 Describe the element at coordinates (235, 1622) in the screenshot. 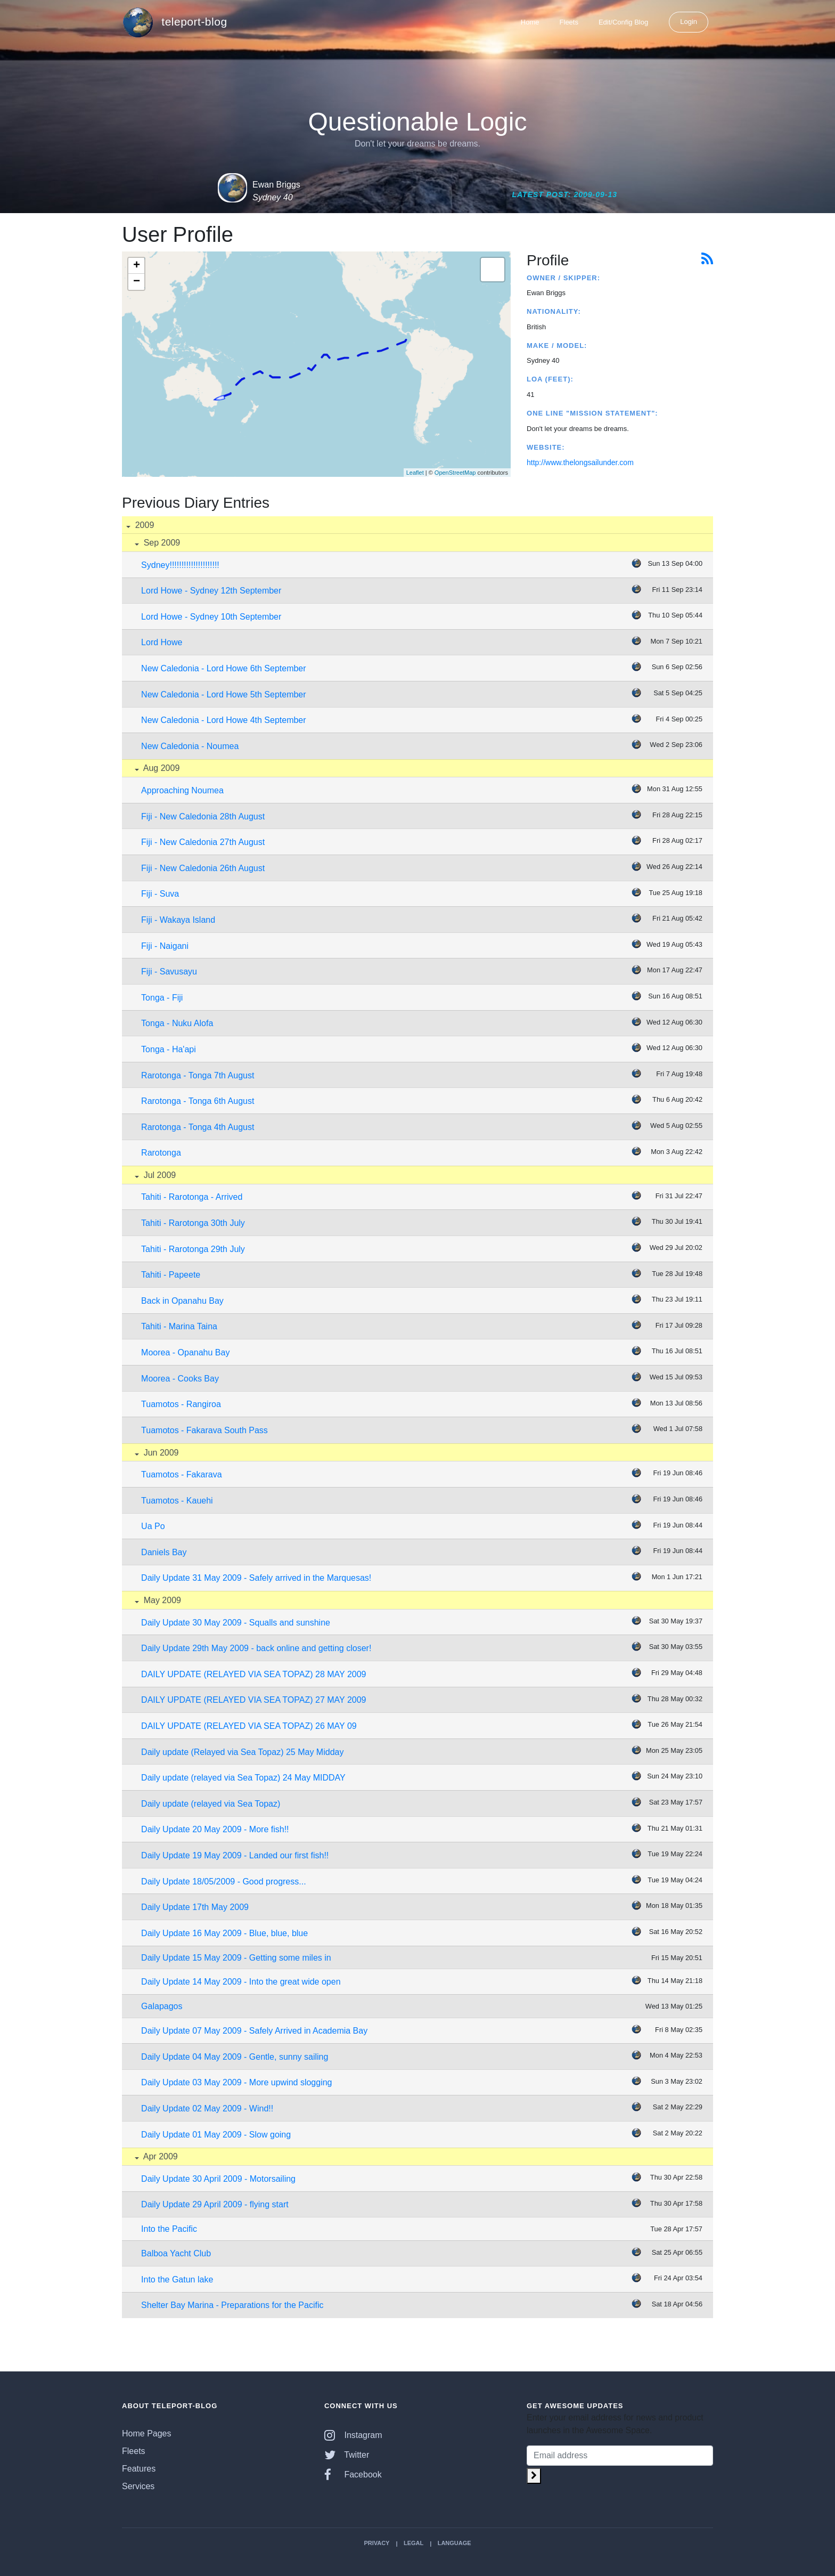

I see `Daily Update 30 May 2009 - Squalls and sunshine` at that location.